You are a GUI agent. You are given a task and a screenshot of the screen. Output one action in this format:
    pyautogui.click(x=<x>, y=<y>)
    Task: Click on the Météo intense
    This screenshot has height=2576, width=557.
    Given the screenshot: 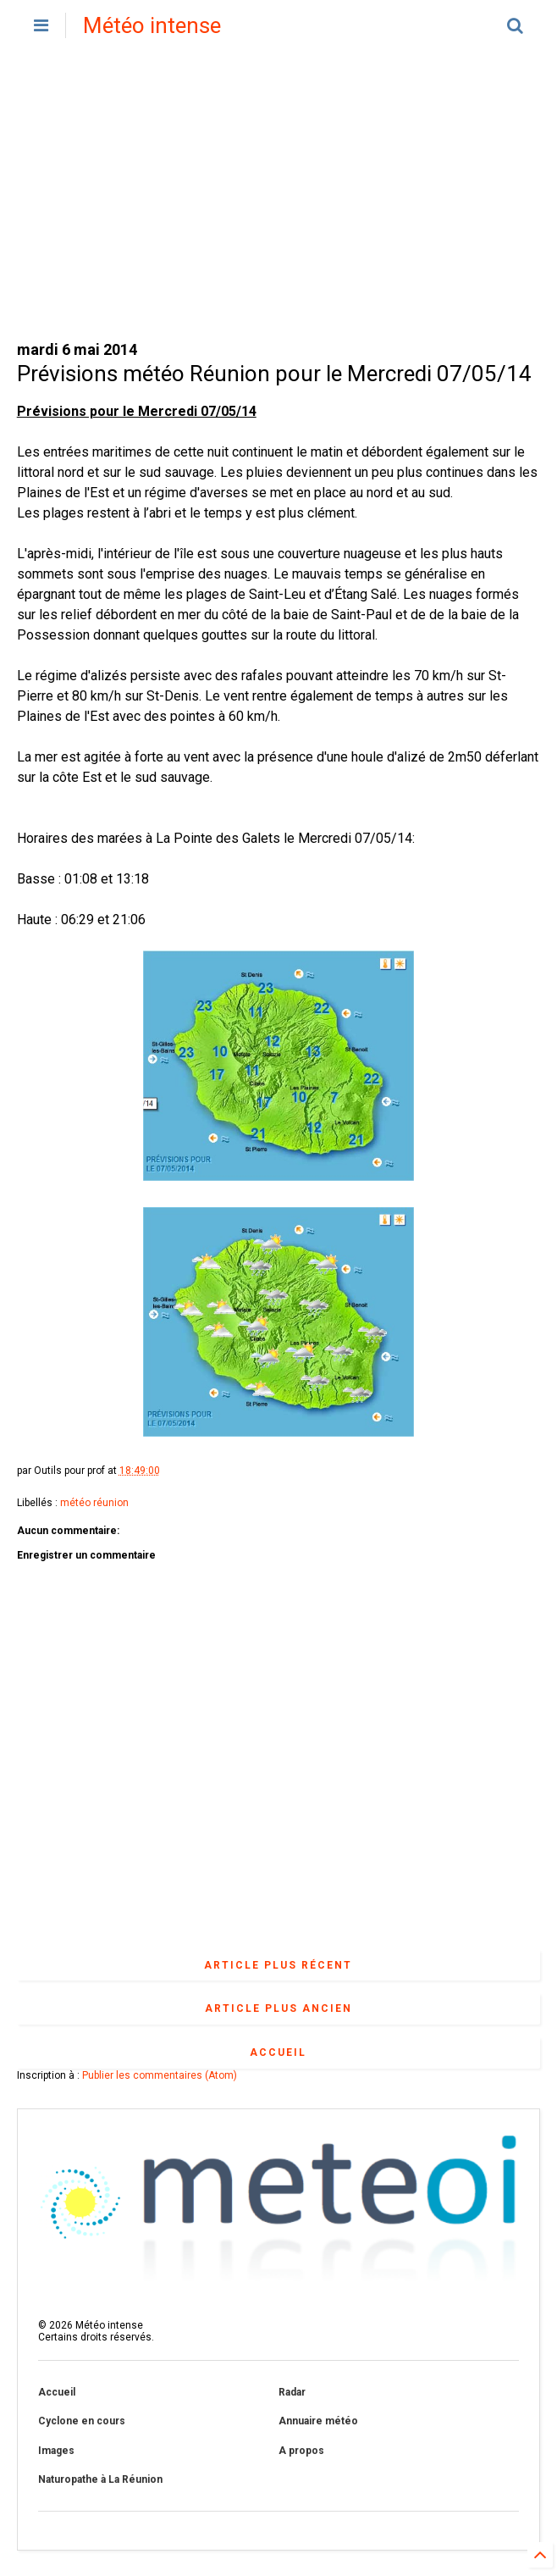 What is the action you would take?
    pyautogui.click(x=152, y=25)
    